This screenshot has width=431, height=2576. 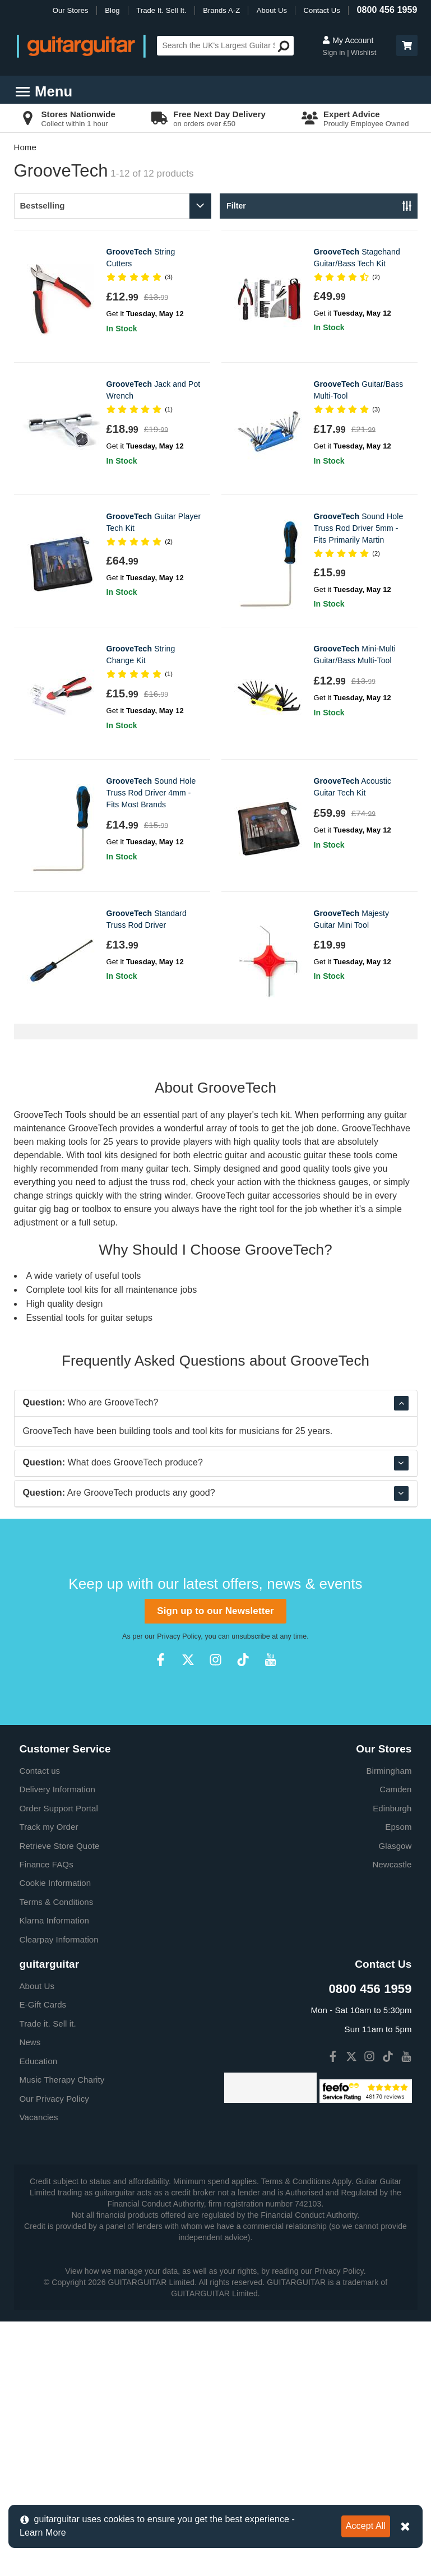 I want to click on Education, so click(x=39, y=2315).